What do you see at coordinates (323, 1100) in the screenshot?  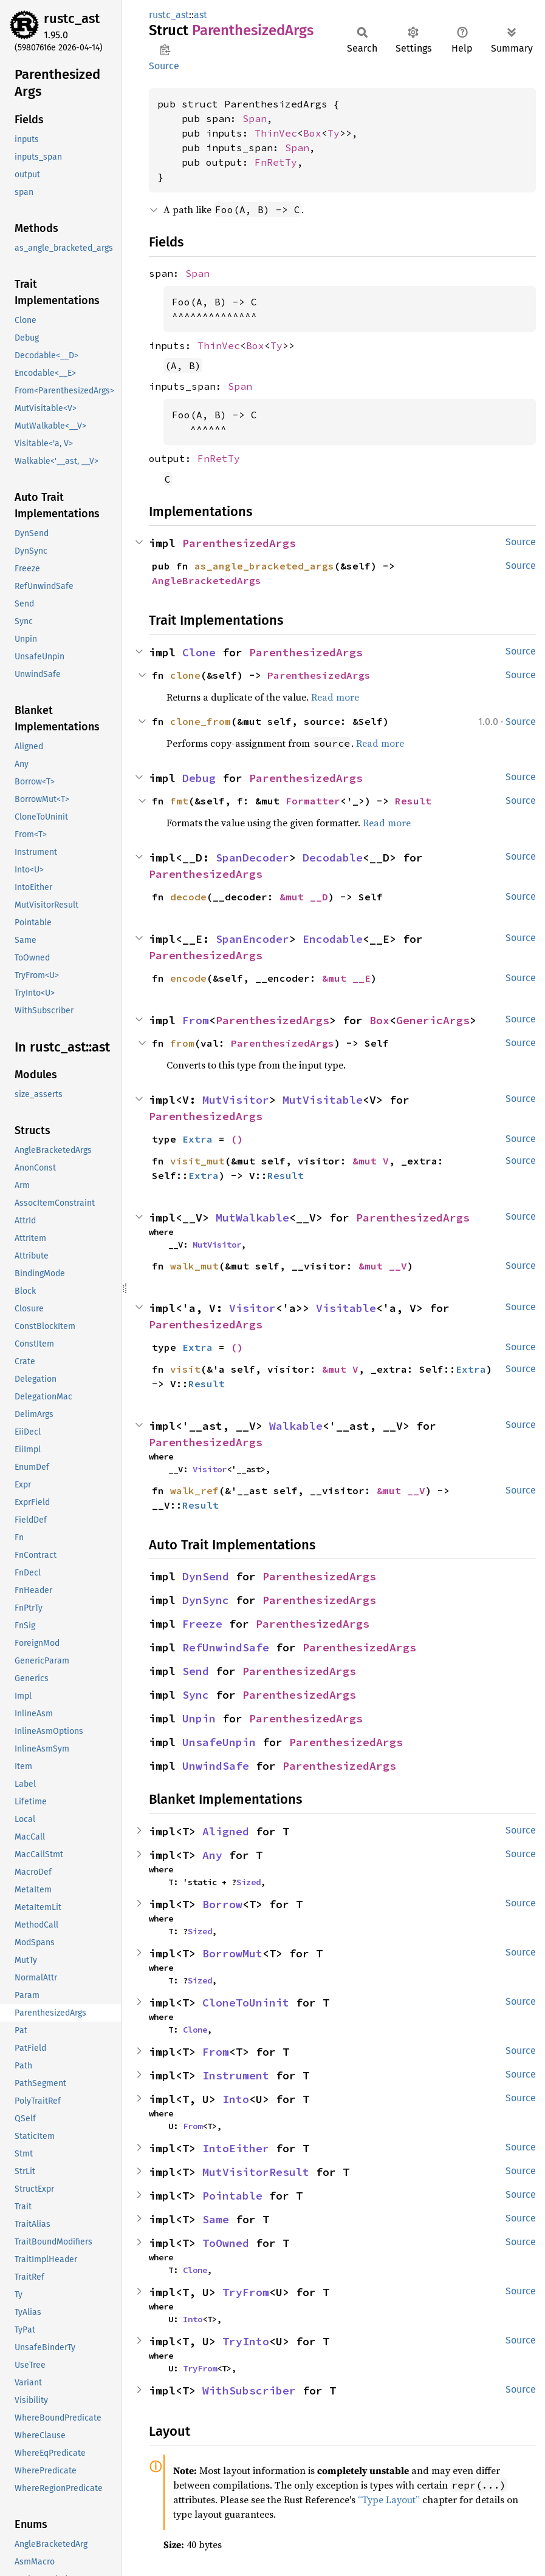 I see `MutVisitable` at bounding box center [323, 1100].